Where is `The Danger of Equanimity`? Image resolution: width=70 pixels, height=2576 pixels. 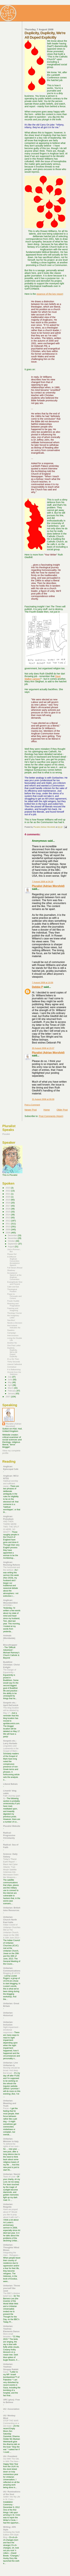 The Danger of Equanimity is located at coordinates (9, 1671).